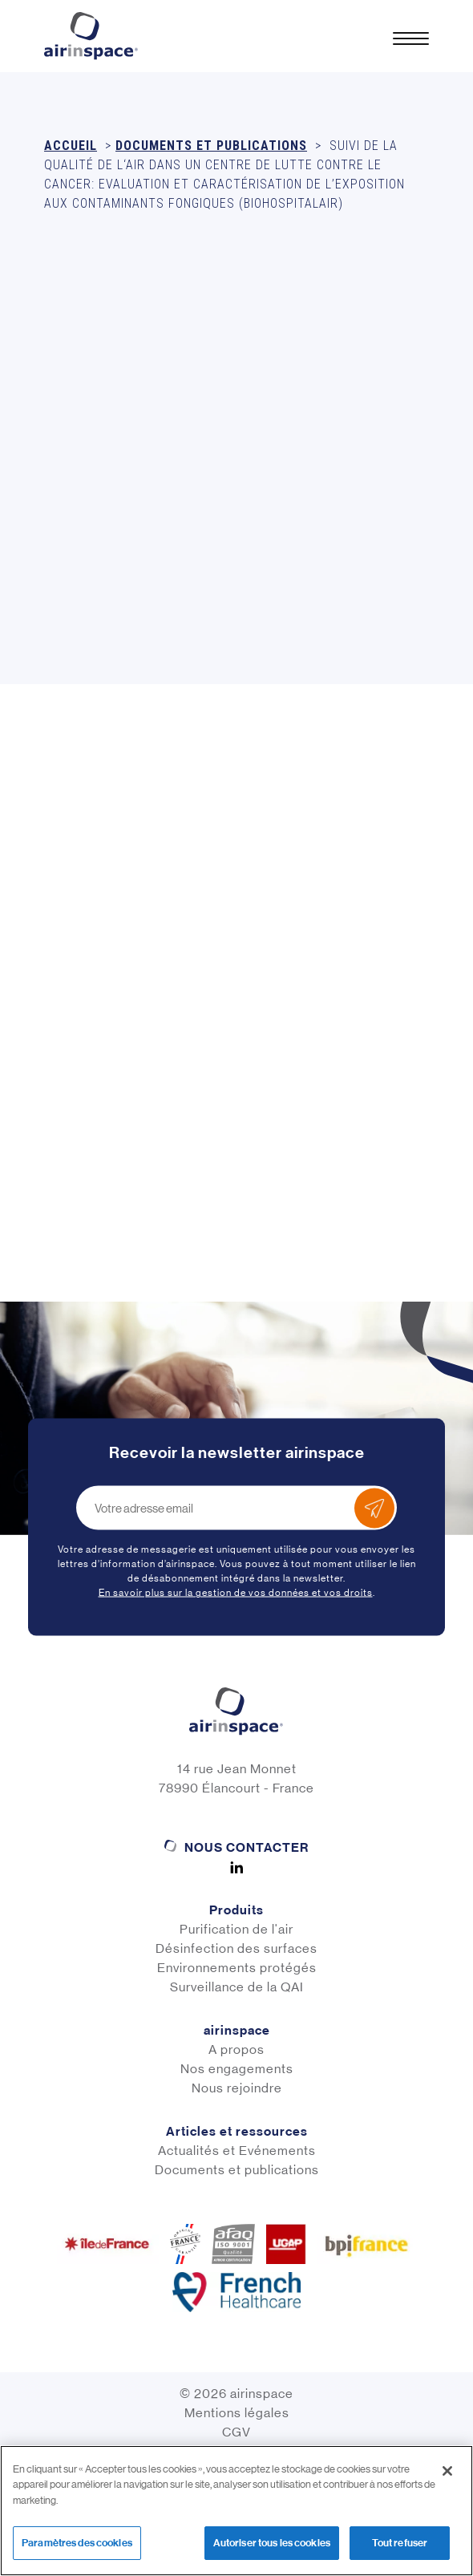  Describe the element at coordinates (447, 2471) in the screenshot. I see `[Fermer]` at that location.